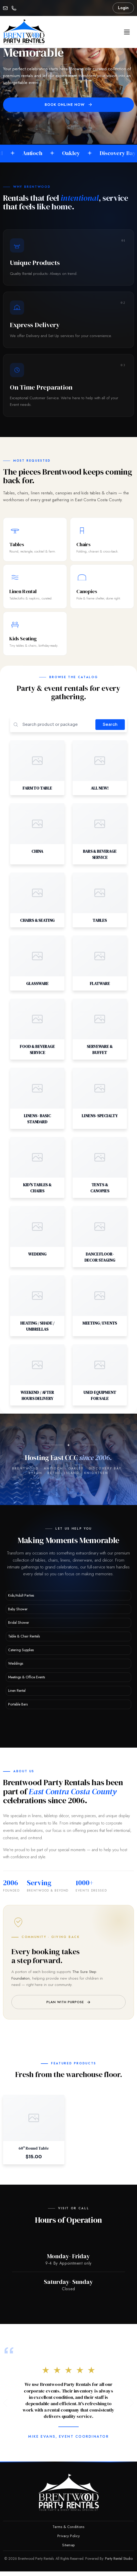 The width and height of the screenshot is (137, 2576). What do you see at coordinates (68, 2526) in the screenshot?
I see `Terms & Conditions` at bounding box center [68, 2526].